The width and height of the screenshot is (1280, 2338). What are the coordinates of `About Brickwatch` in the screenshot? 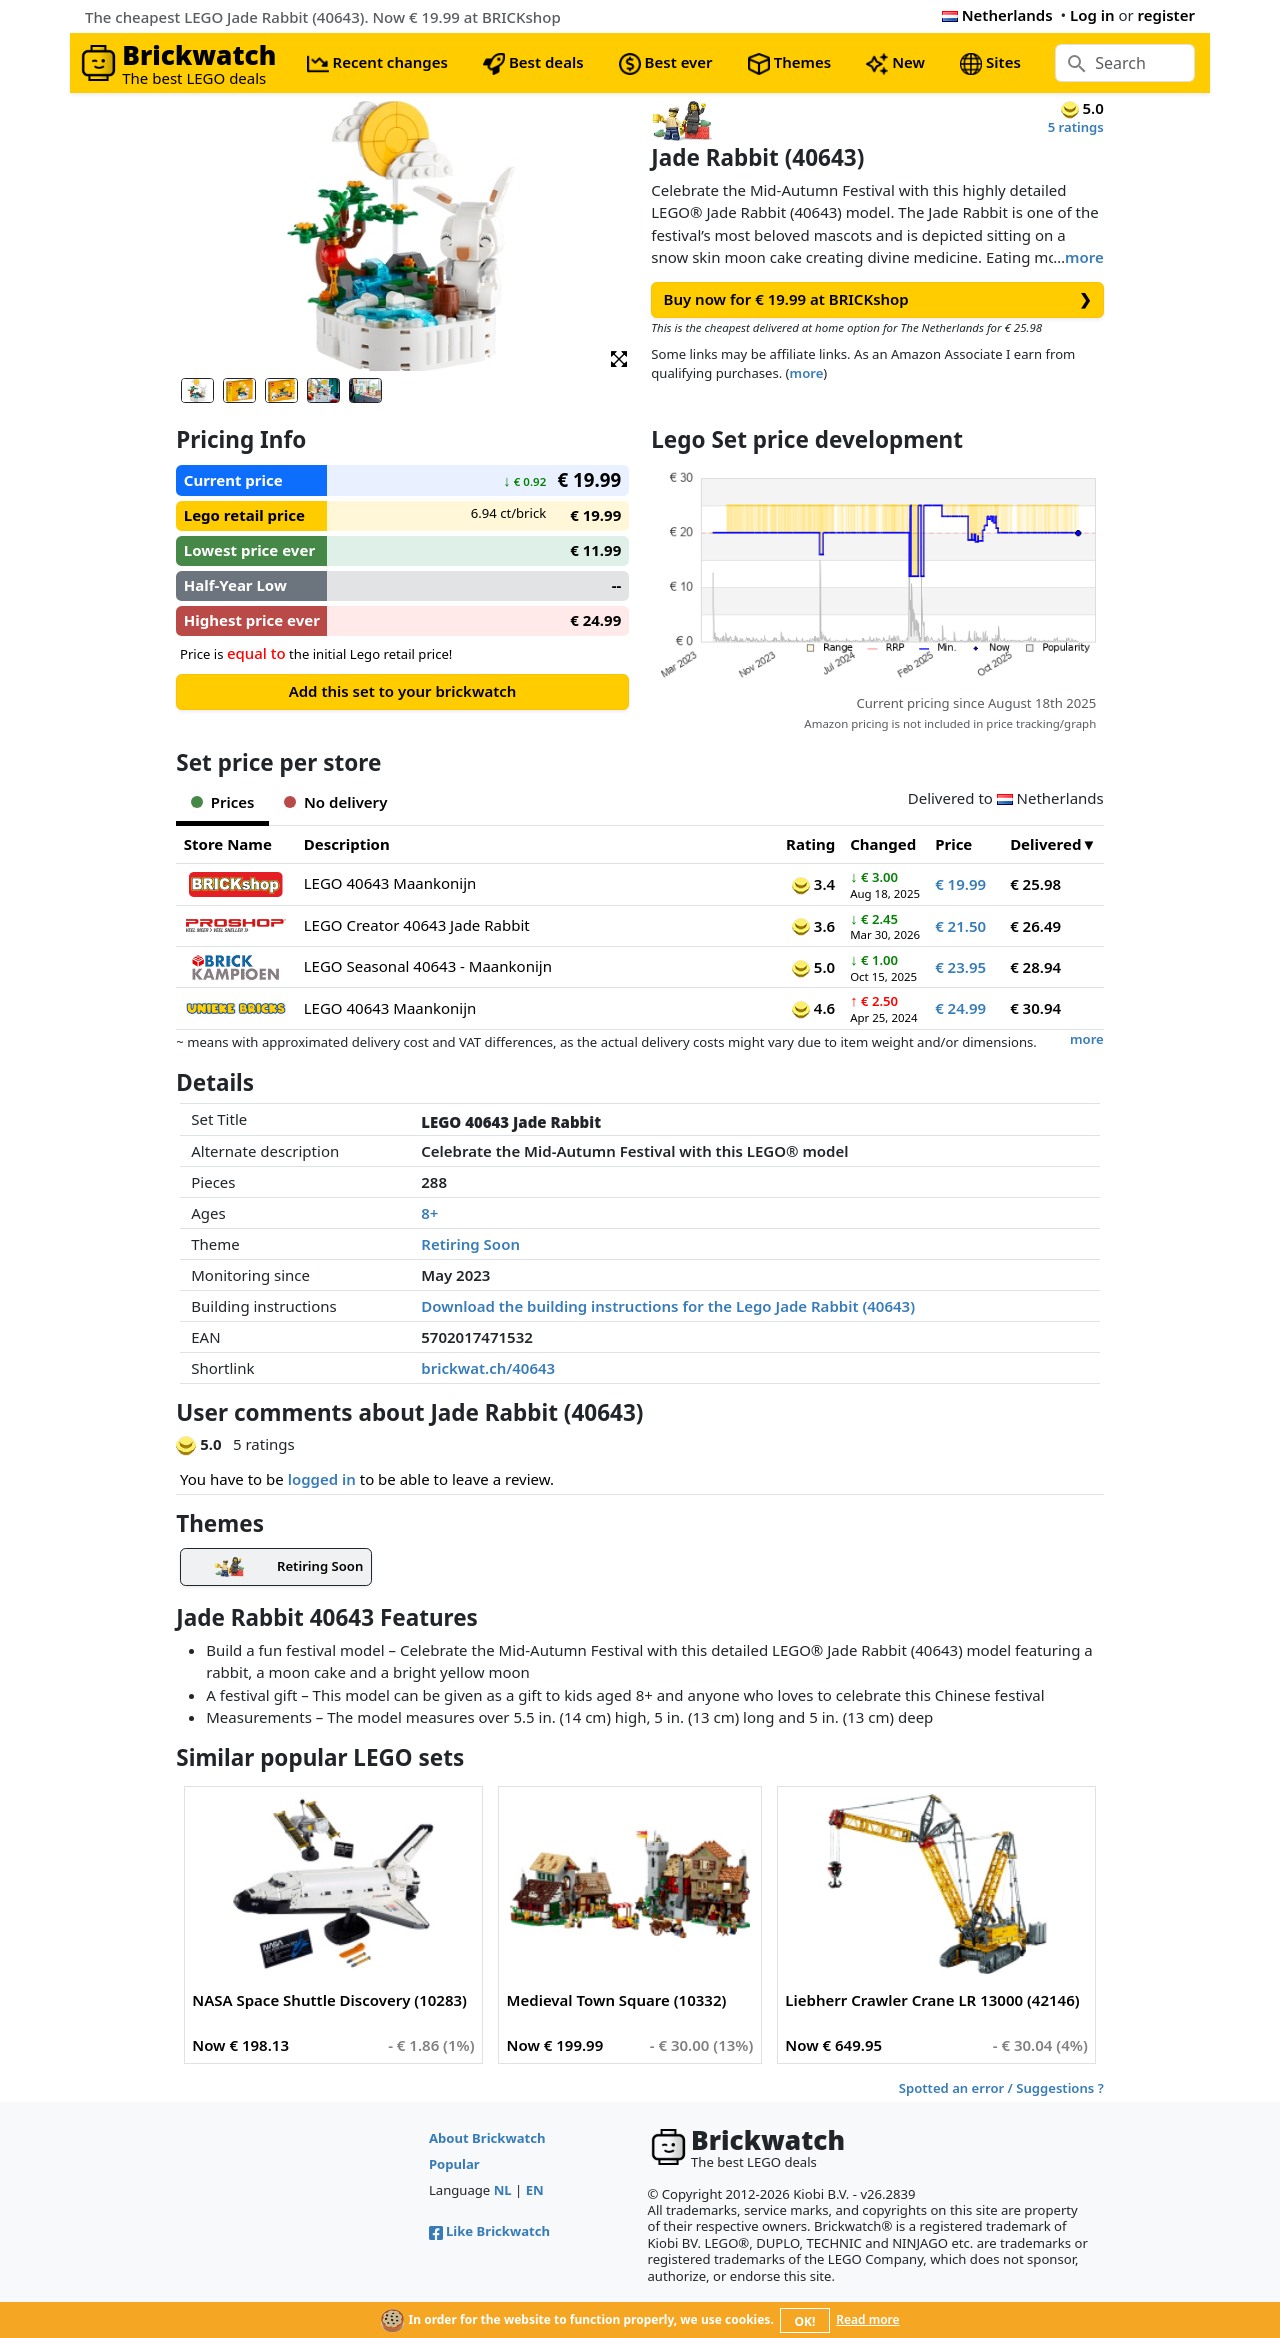 It's located at (487, 2138).